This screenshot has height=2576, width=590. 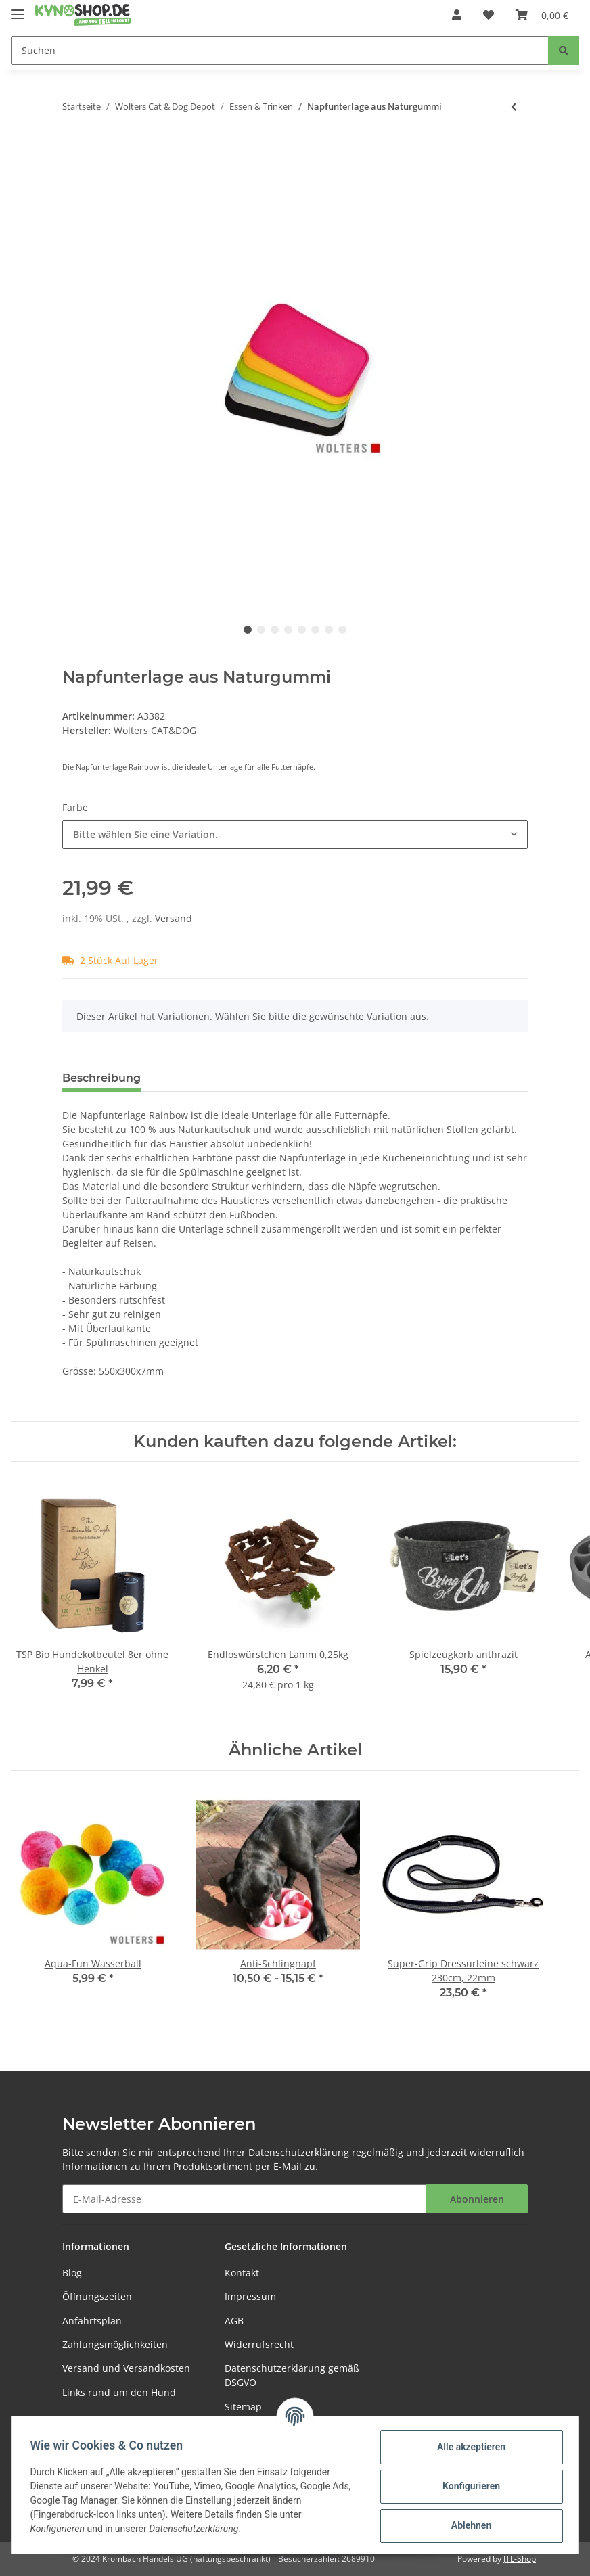 What do you see at coordinates (234, 2320) in the screenshot?
I see `AGB` at bounding box center [234, 2320].